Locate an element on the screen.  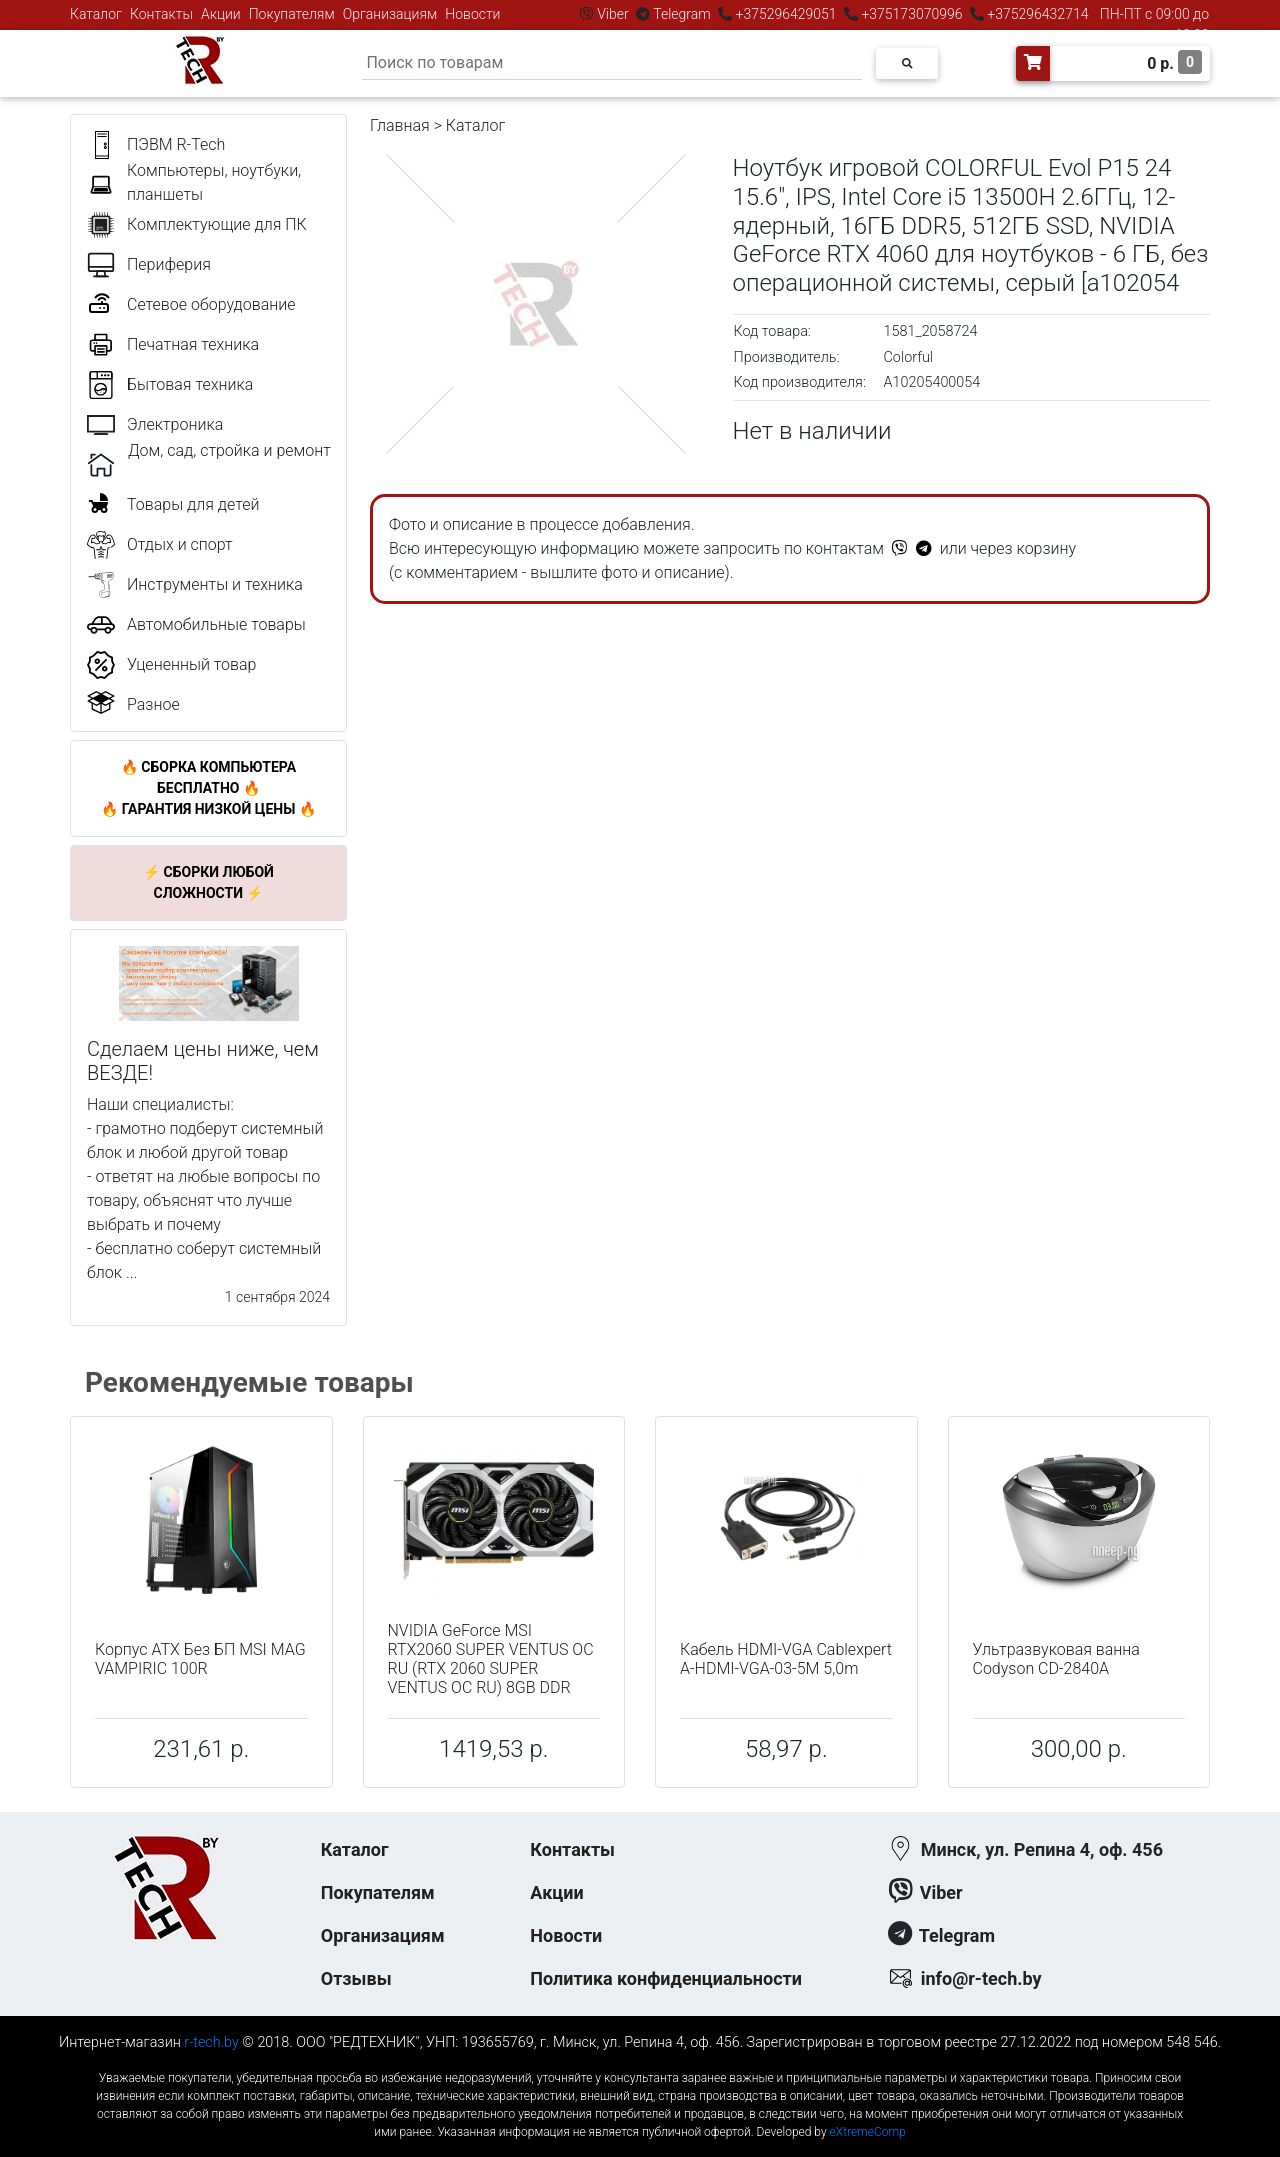
Корпус ATX Без БП MSI MAG VAMPIRIC 100R is located at coordinates (200, 1659).